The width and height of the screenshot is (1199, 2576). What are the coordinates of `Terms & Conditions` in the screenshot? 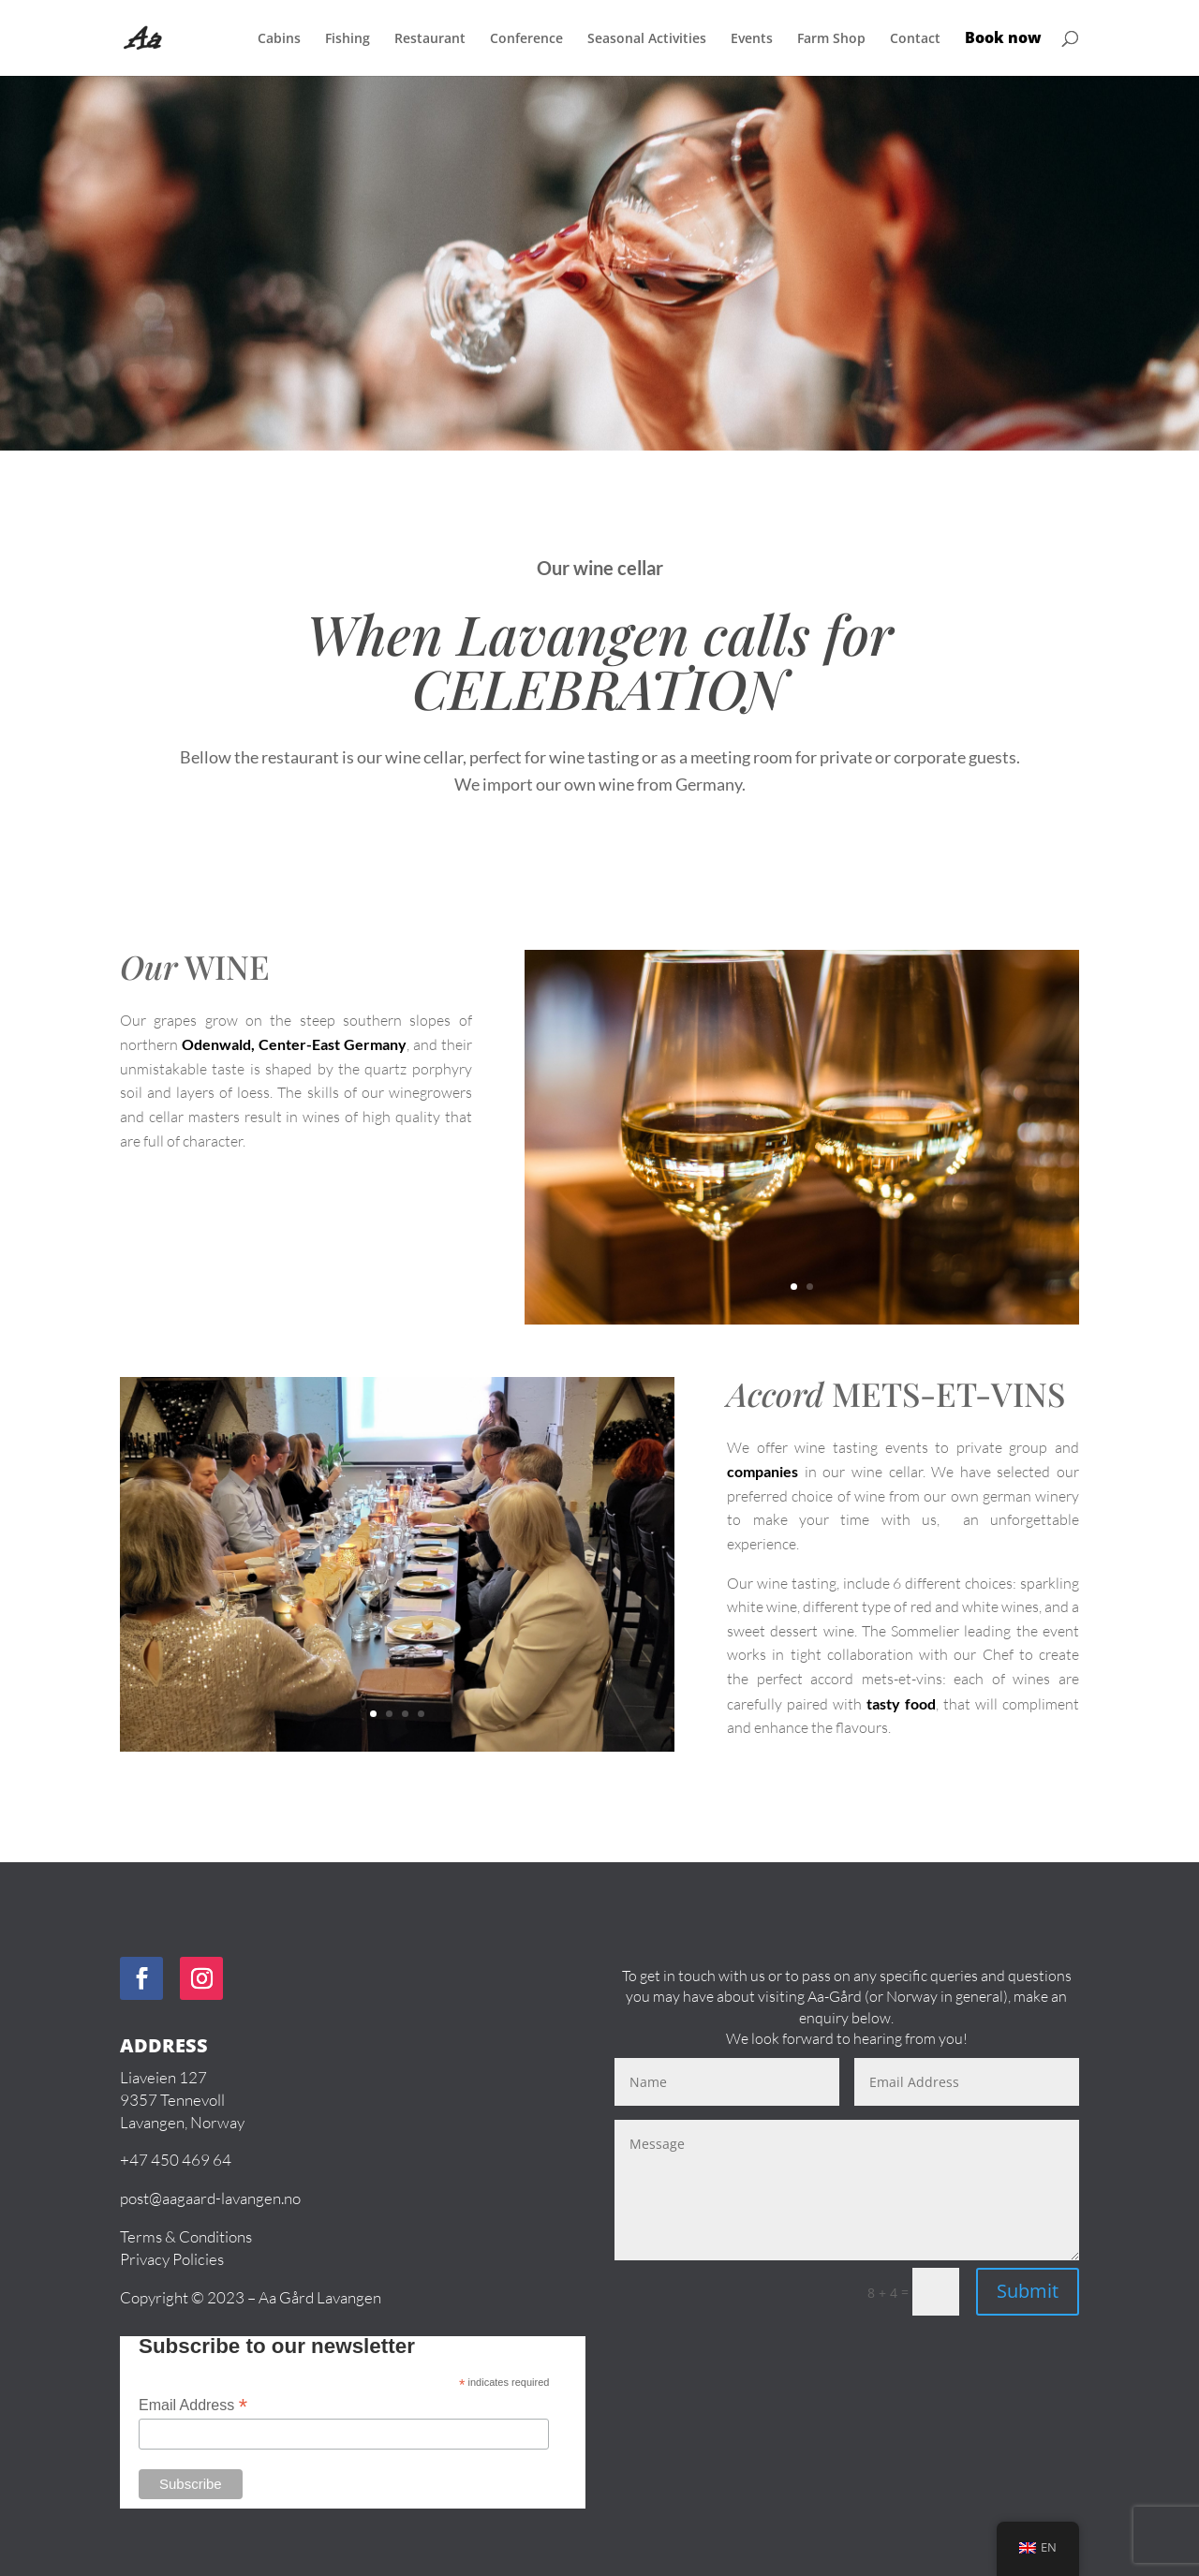 It's located at (186, 2236).